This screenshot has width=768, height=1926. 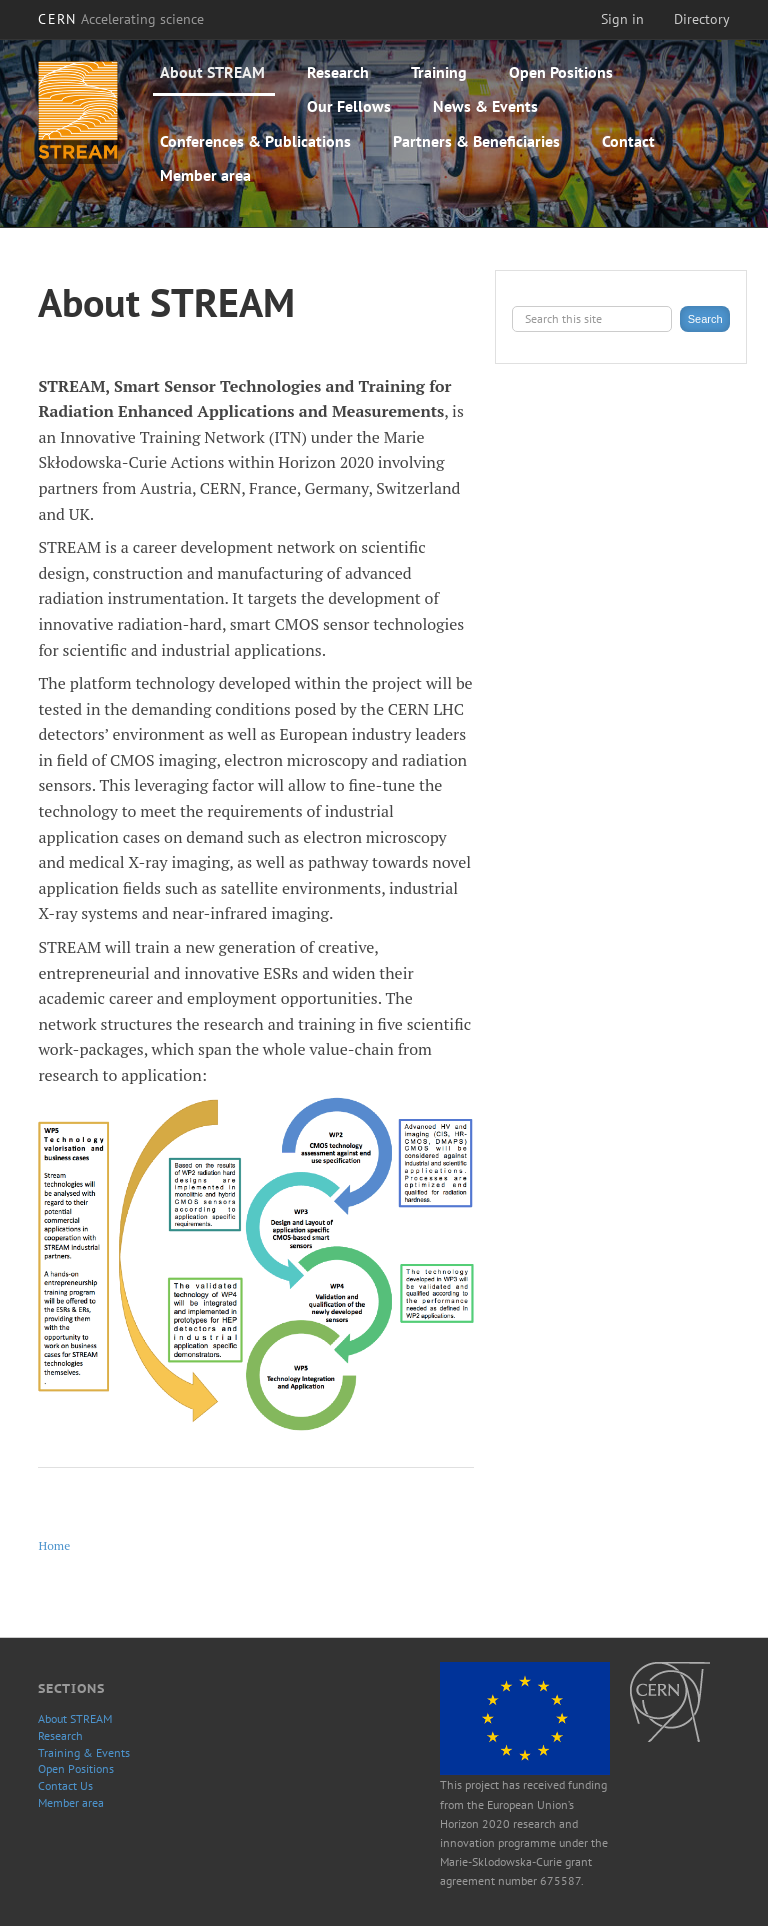 What do you see at coordinates (702, 19) in the screenshot?
I see `Directory` at bounding box center [702, 19].